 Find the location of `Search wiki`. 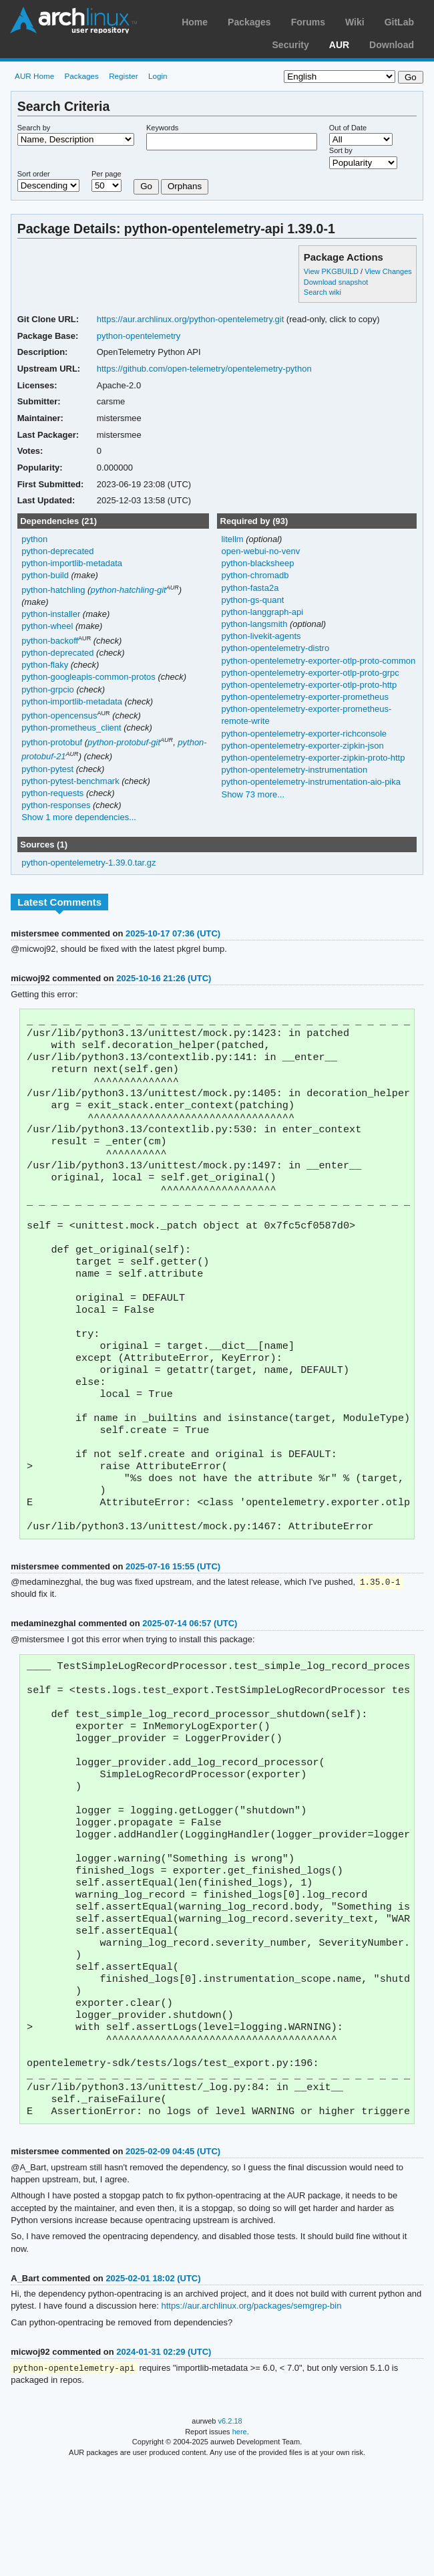

Search wiki is located at coordinates (322, 292).